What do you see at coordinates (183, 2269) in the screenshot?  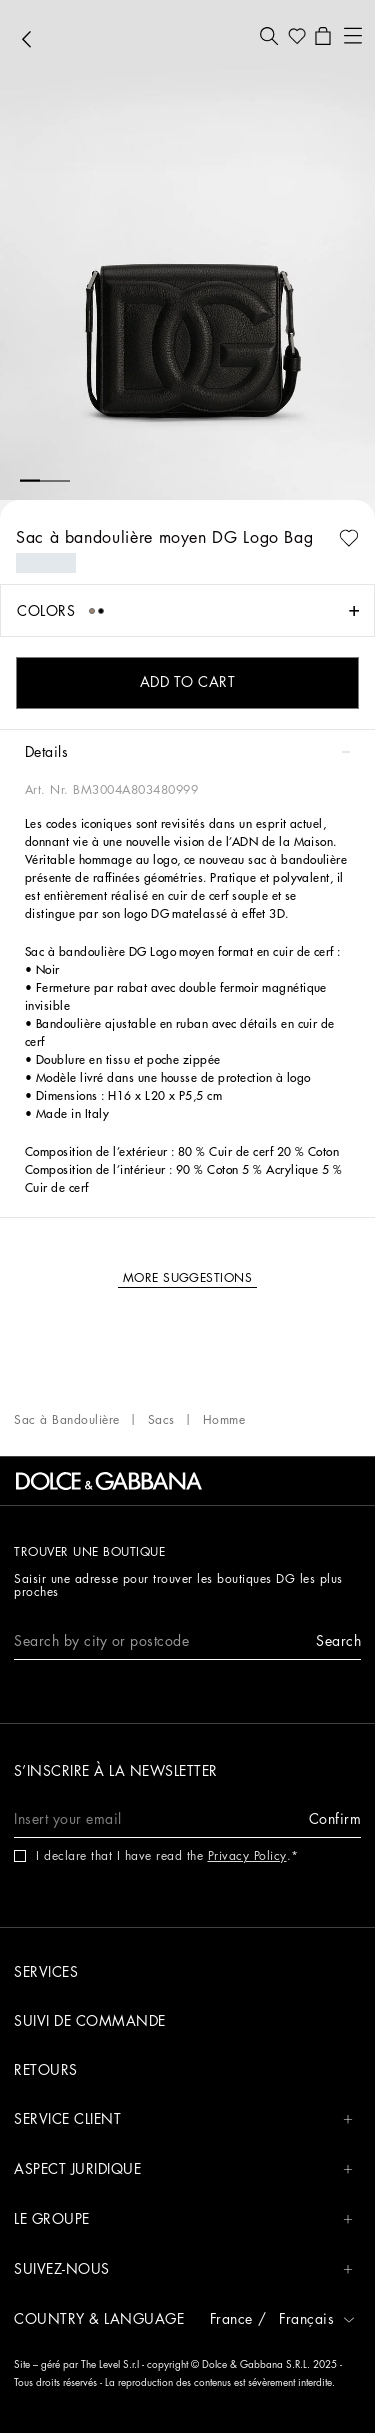 I see `Suivez-nous` at bounding box center [183, 2269].